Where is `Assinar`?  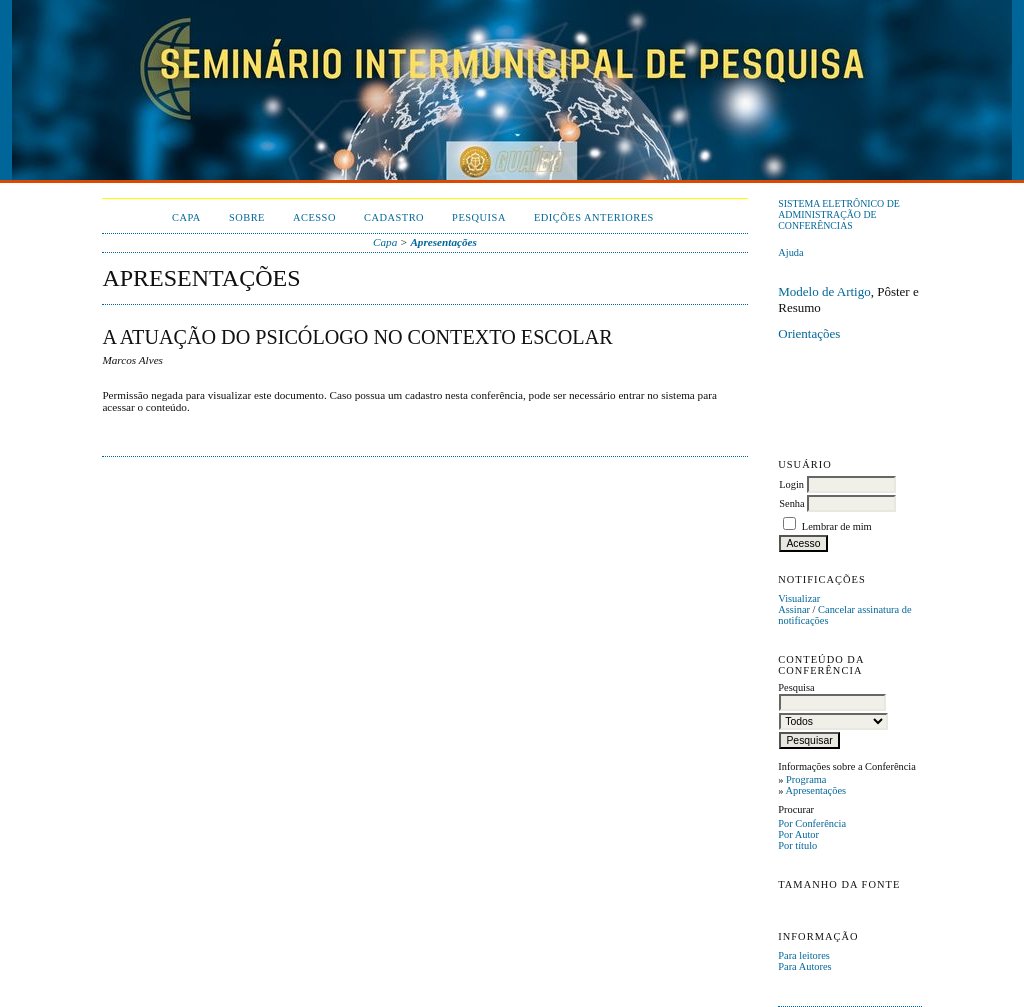
Assinar is located at coordinates (794, 609).